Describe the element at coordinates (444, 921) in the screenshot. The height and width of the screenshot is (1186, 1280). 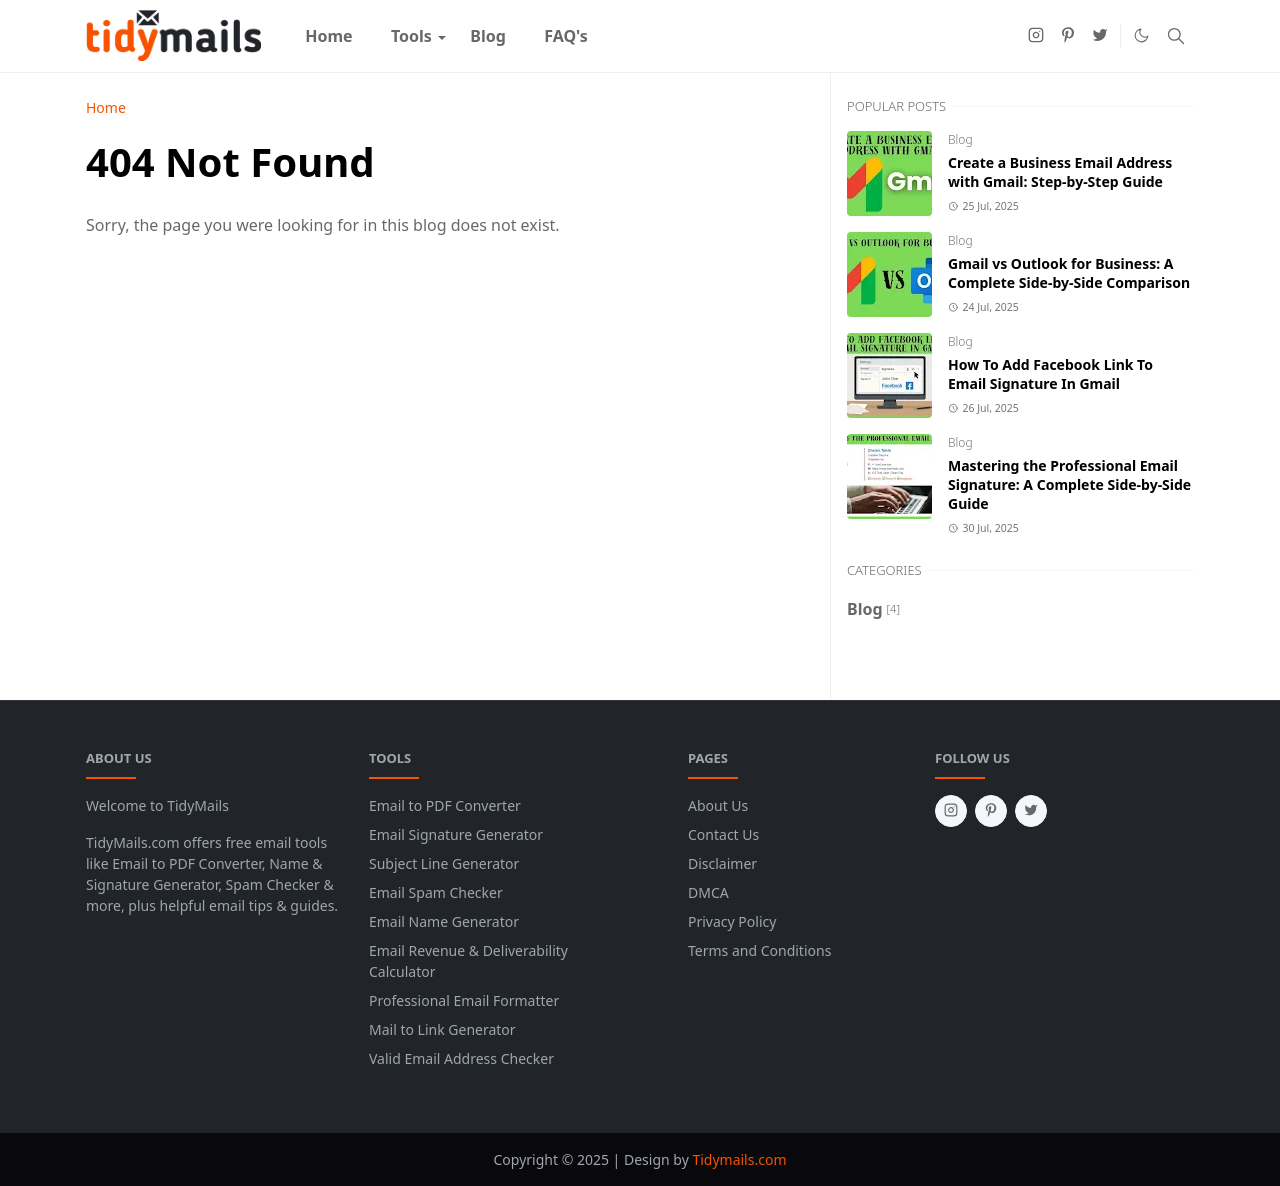
I see `Email Name Generator` at that location.